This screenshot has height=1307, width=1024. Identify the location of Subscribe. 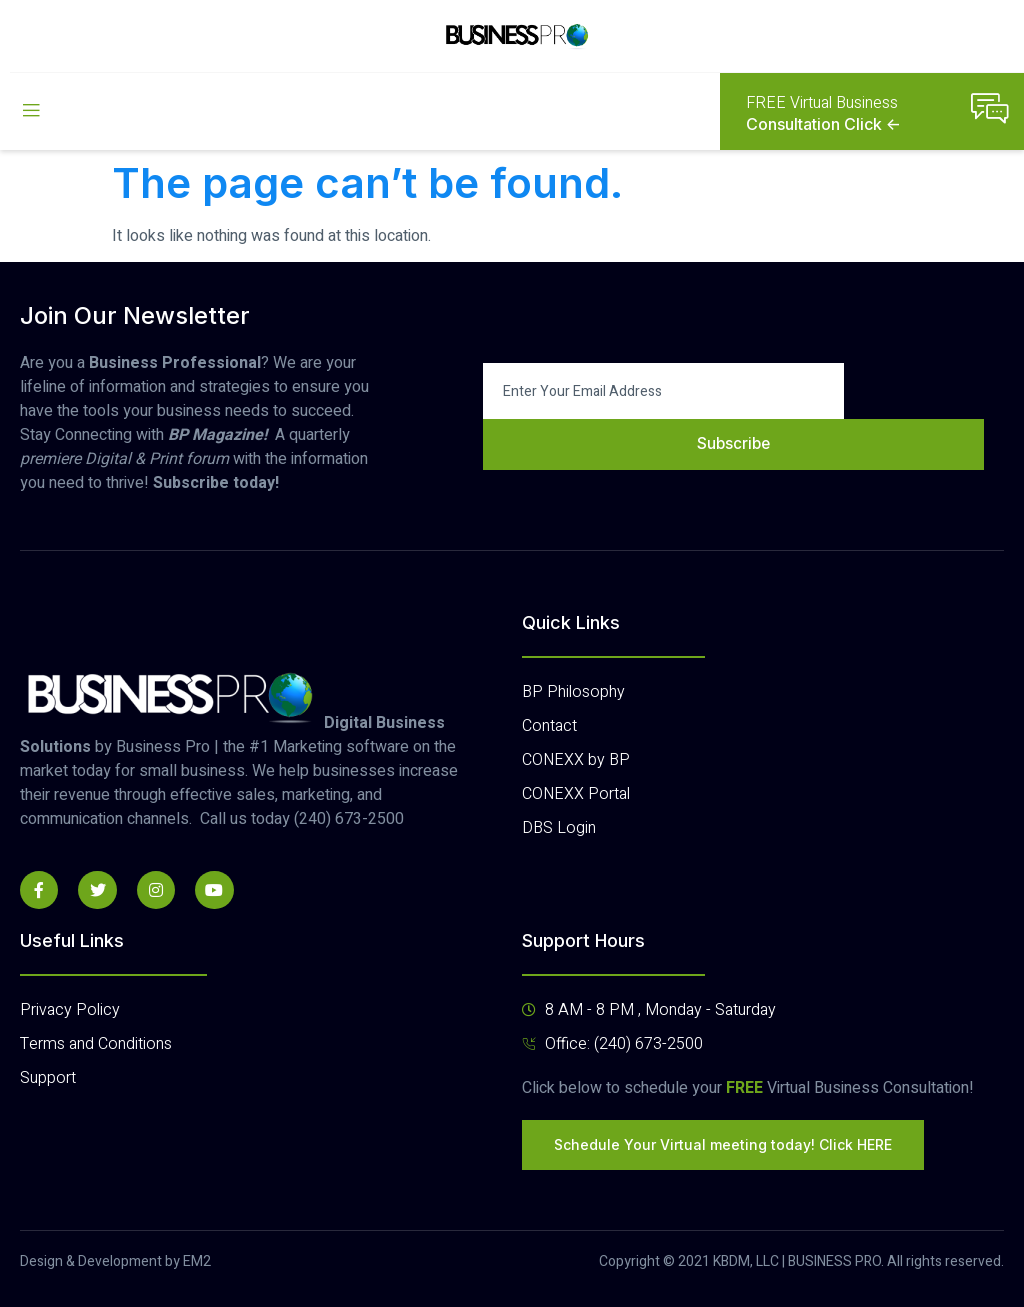
(733, 444).